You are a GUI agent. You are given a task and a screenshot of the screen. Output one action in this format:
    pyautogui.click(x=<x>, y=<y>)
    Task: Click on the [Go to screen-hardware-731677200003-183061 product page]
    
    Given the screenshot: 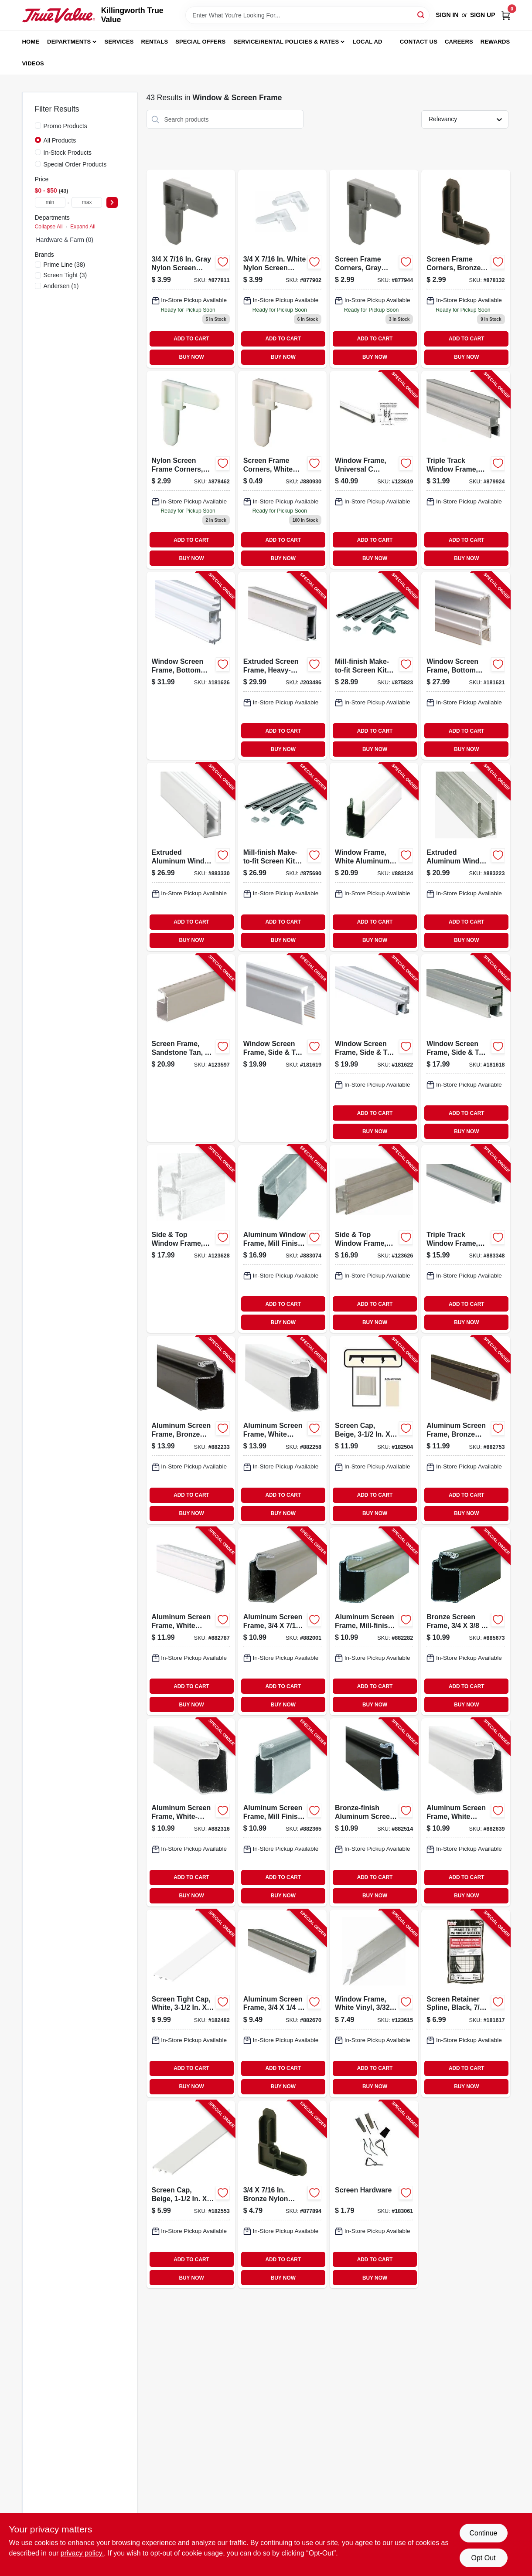 What is the action you would take?
    pyautogui.click(x=374, y=2194)
    